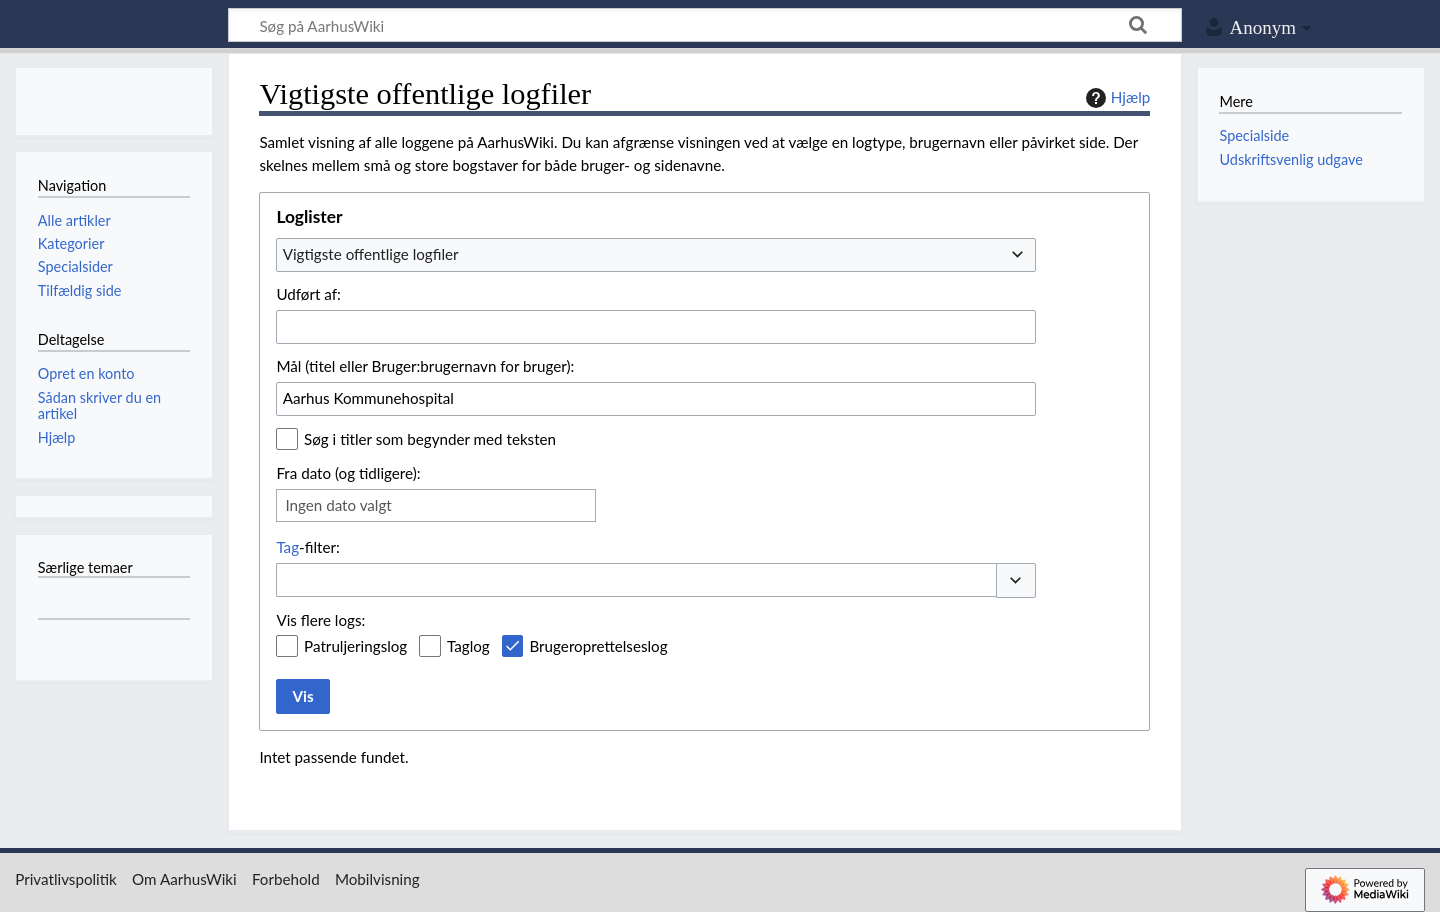 The image size is (1440, 912). Describe the element at coordinates (286, 879) in the screenshot. I see `Forbehold` at that location.